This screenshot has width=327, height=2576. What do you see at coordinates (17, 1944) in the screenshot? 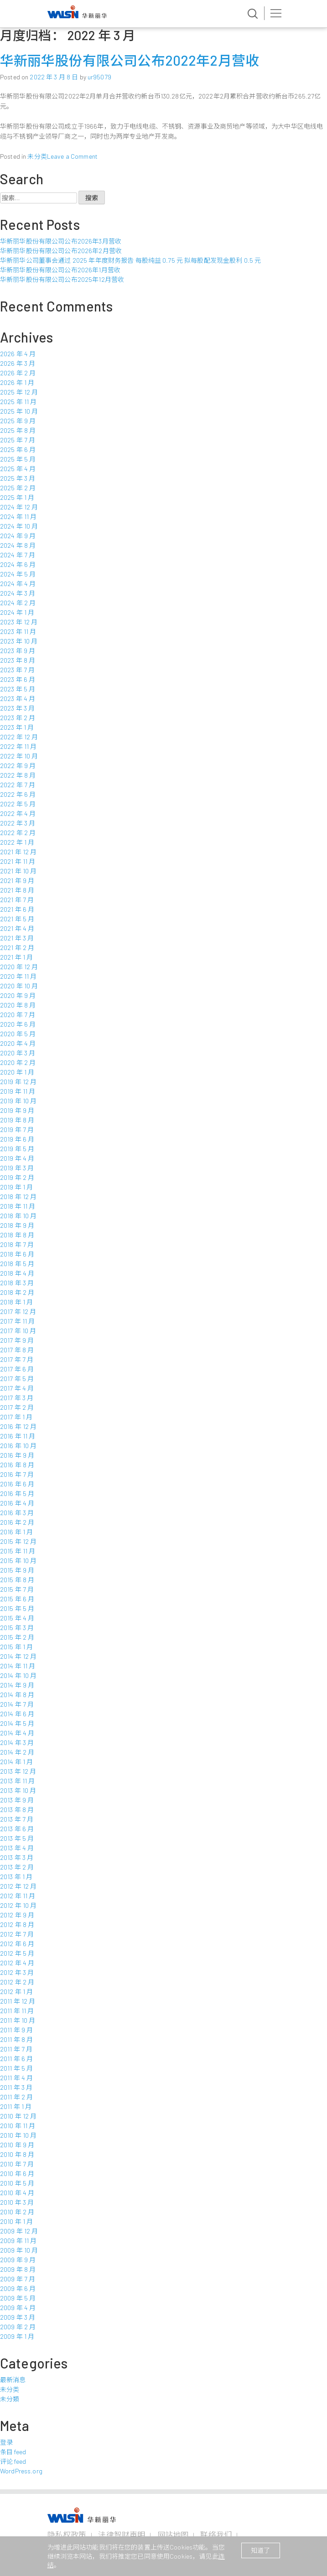
I see `2012 年 6 月` at bounding box center [17, 1944].